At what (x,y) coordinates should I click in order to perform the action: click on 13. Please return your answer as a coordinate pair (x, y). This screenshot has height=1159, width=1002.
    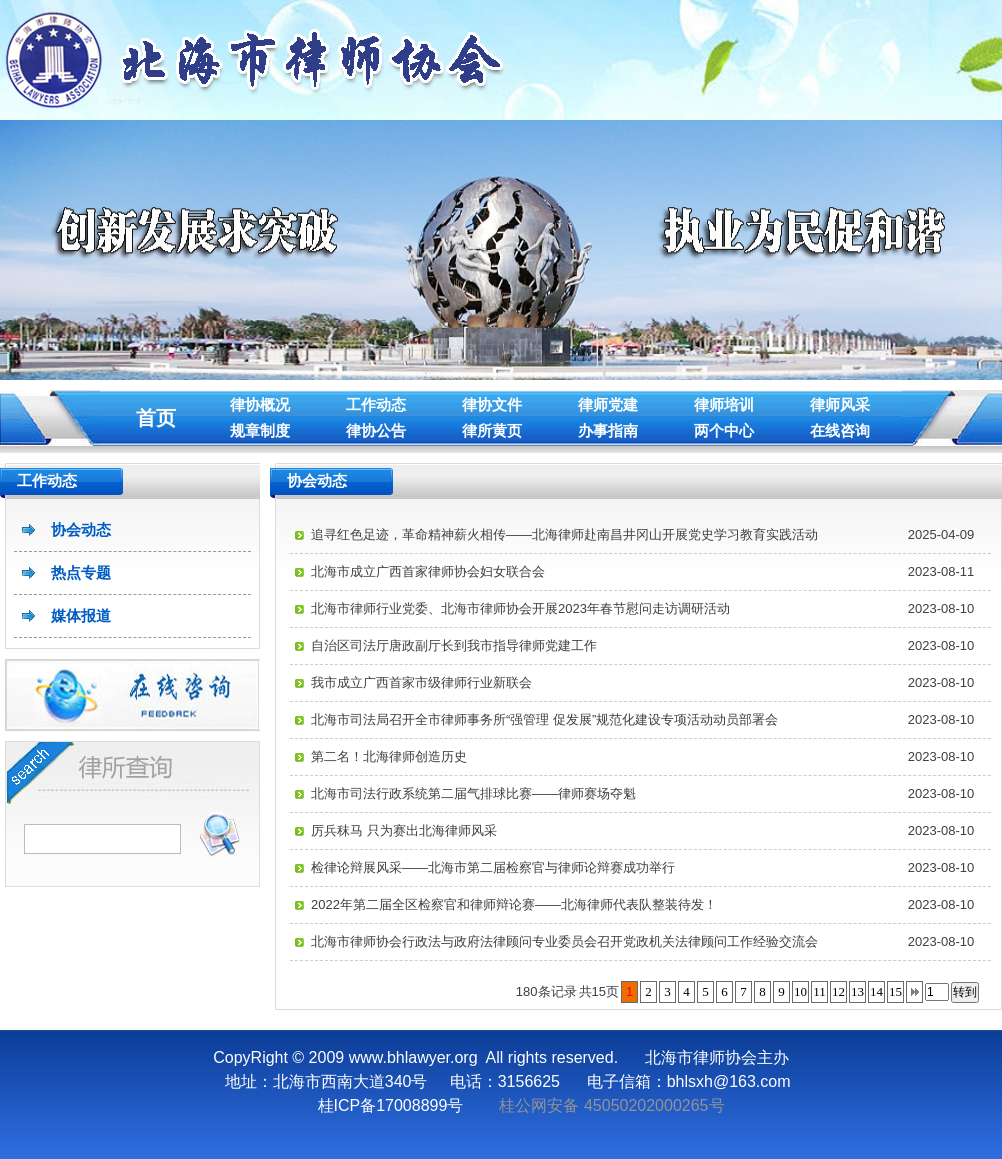
    Looking at the image, I should click on (857, 991).